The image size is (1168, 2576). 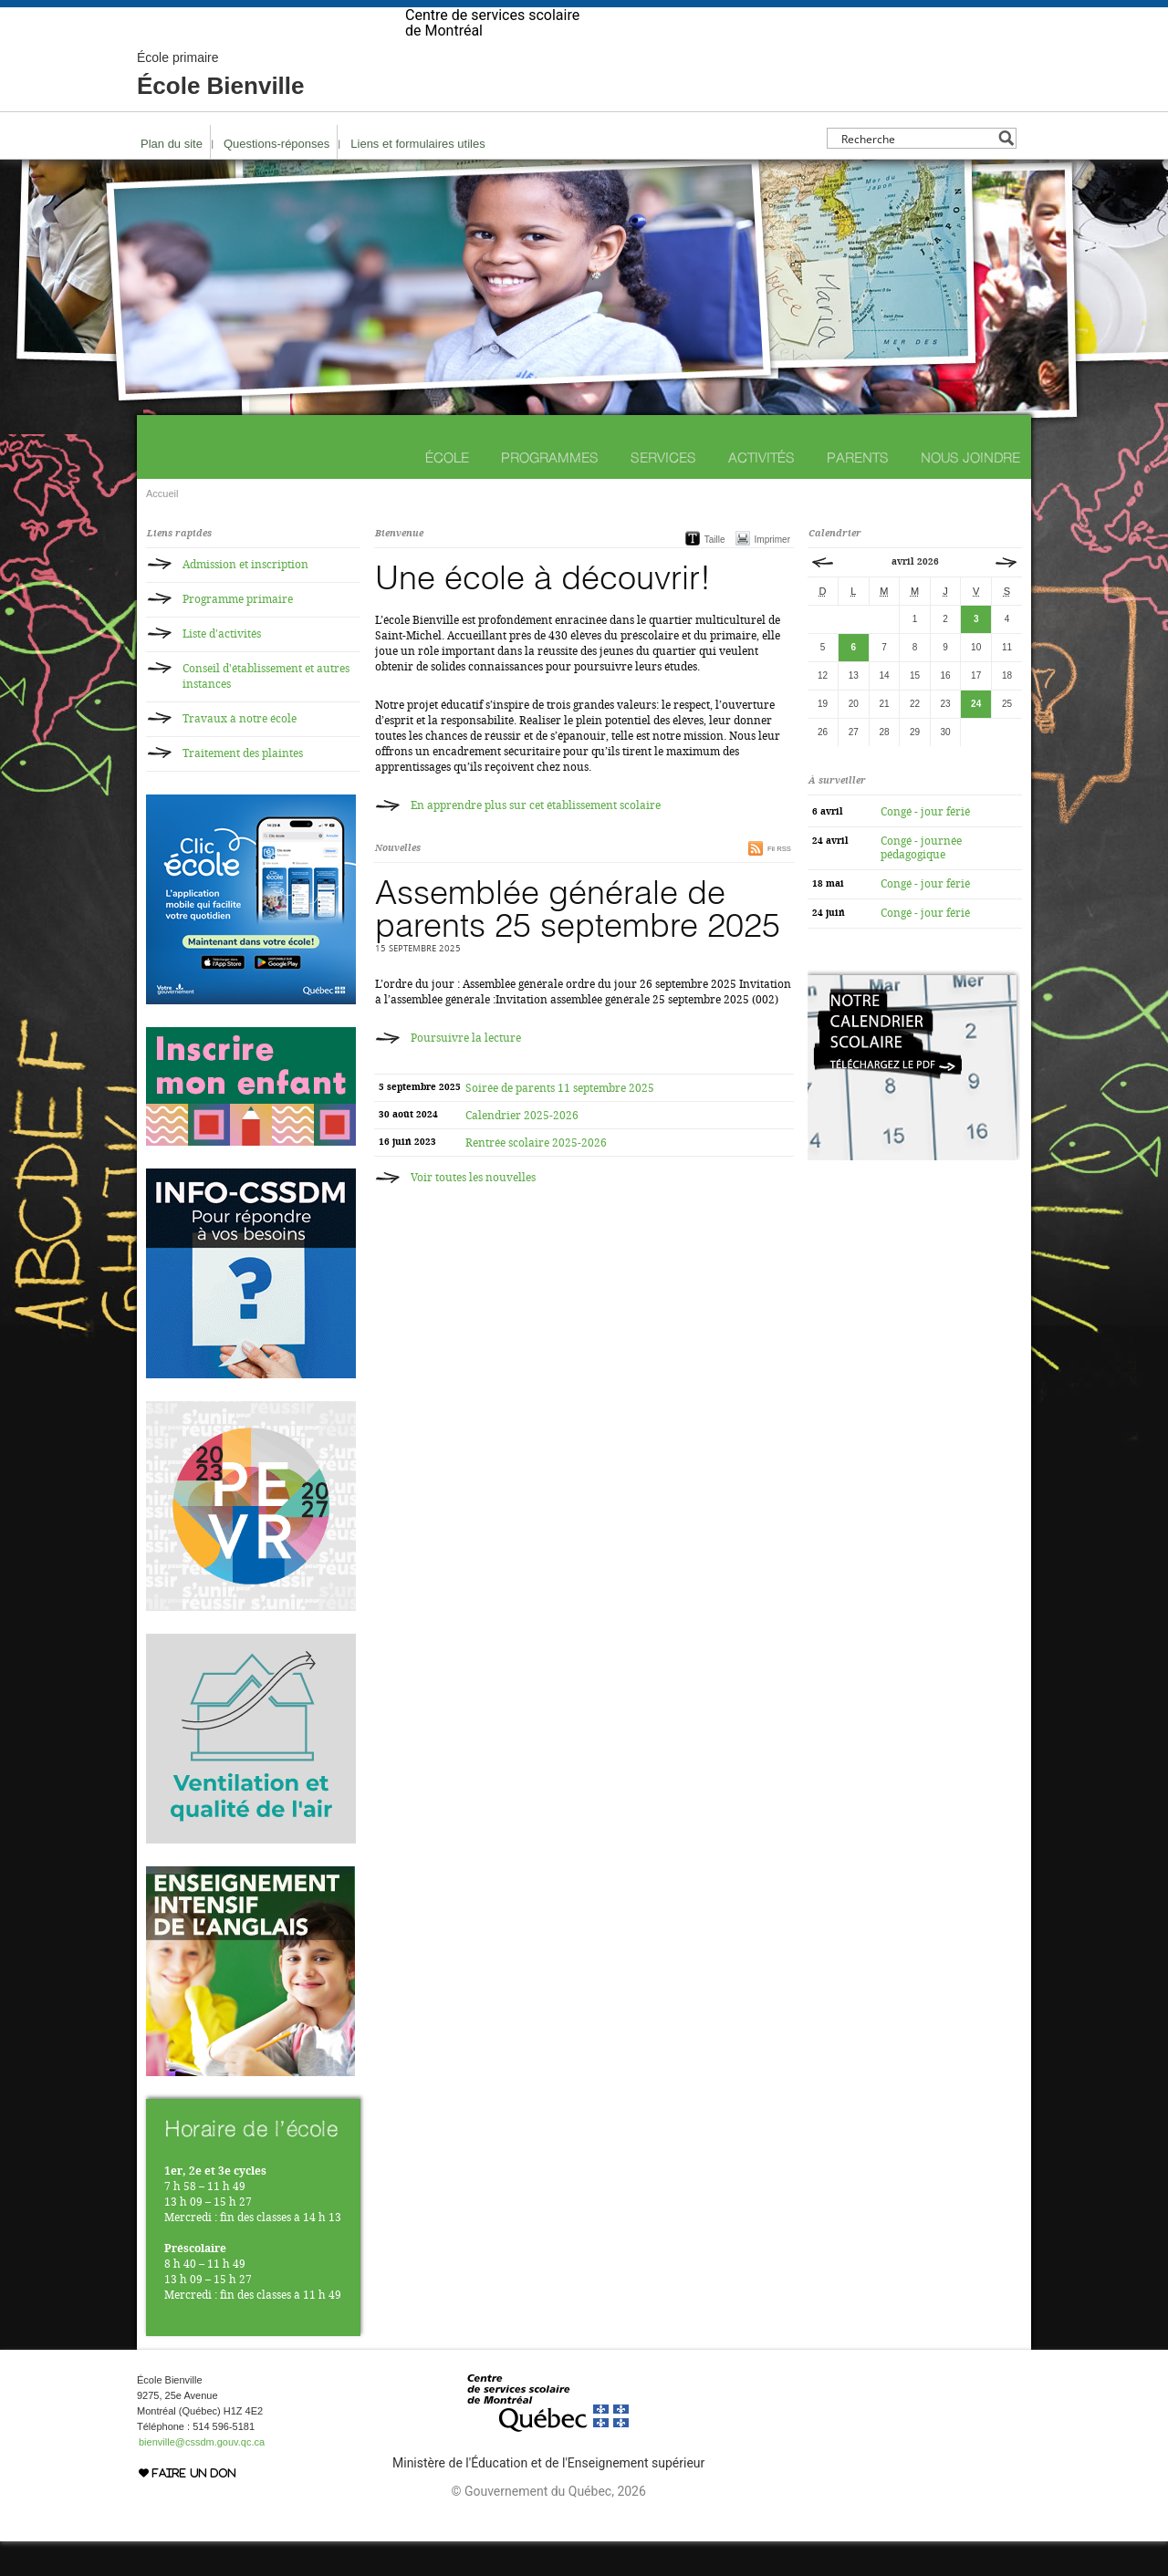 What do you see at coordinates (536, 840) in the screenshot?
I see `En apprendre plus sur cet établissement scolaire` at bounding box center [536, 840].